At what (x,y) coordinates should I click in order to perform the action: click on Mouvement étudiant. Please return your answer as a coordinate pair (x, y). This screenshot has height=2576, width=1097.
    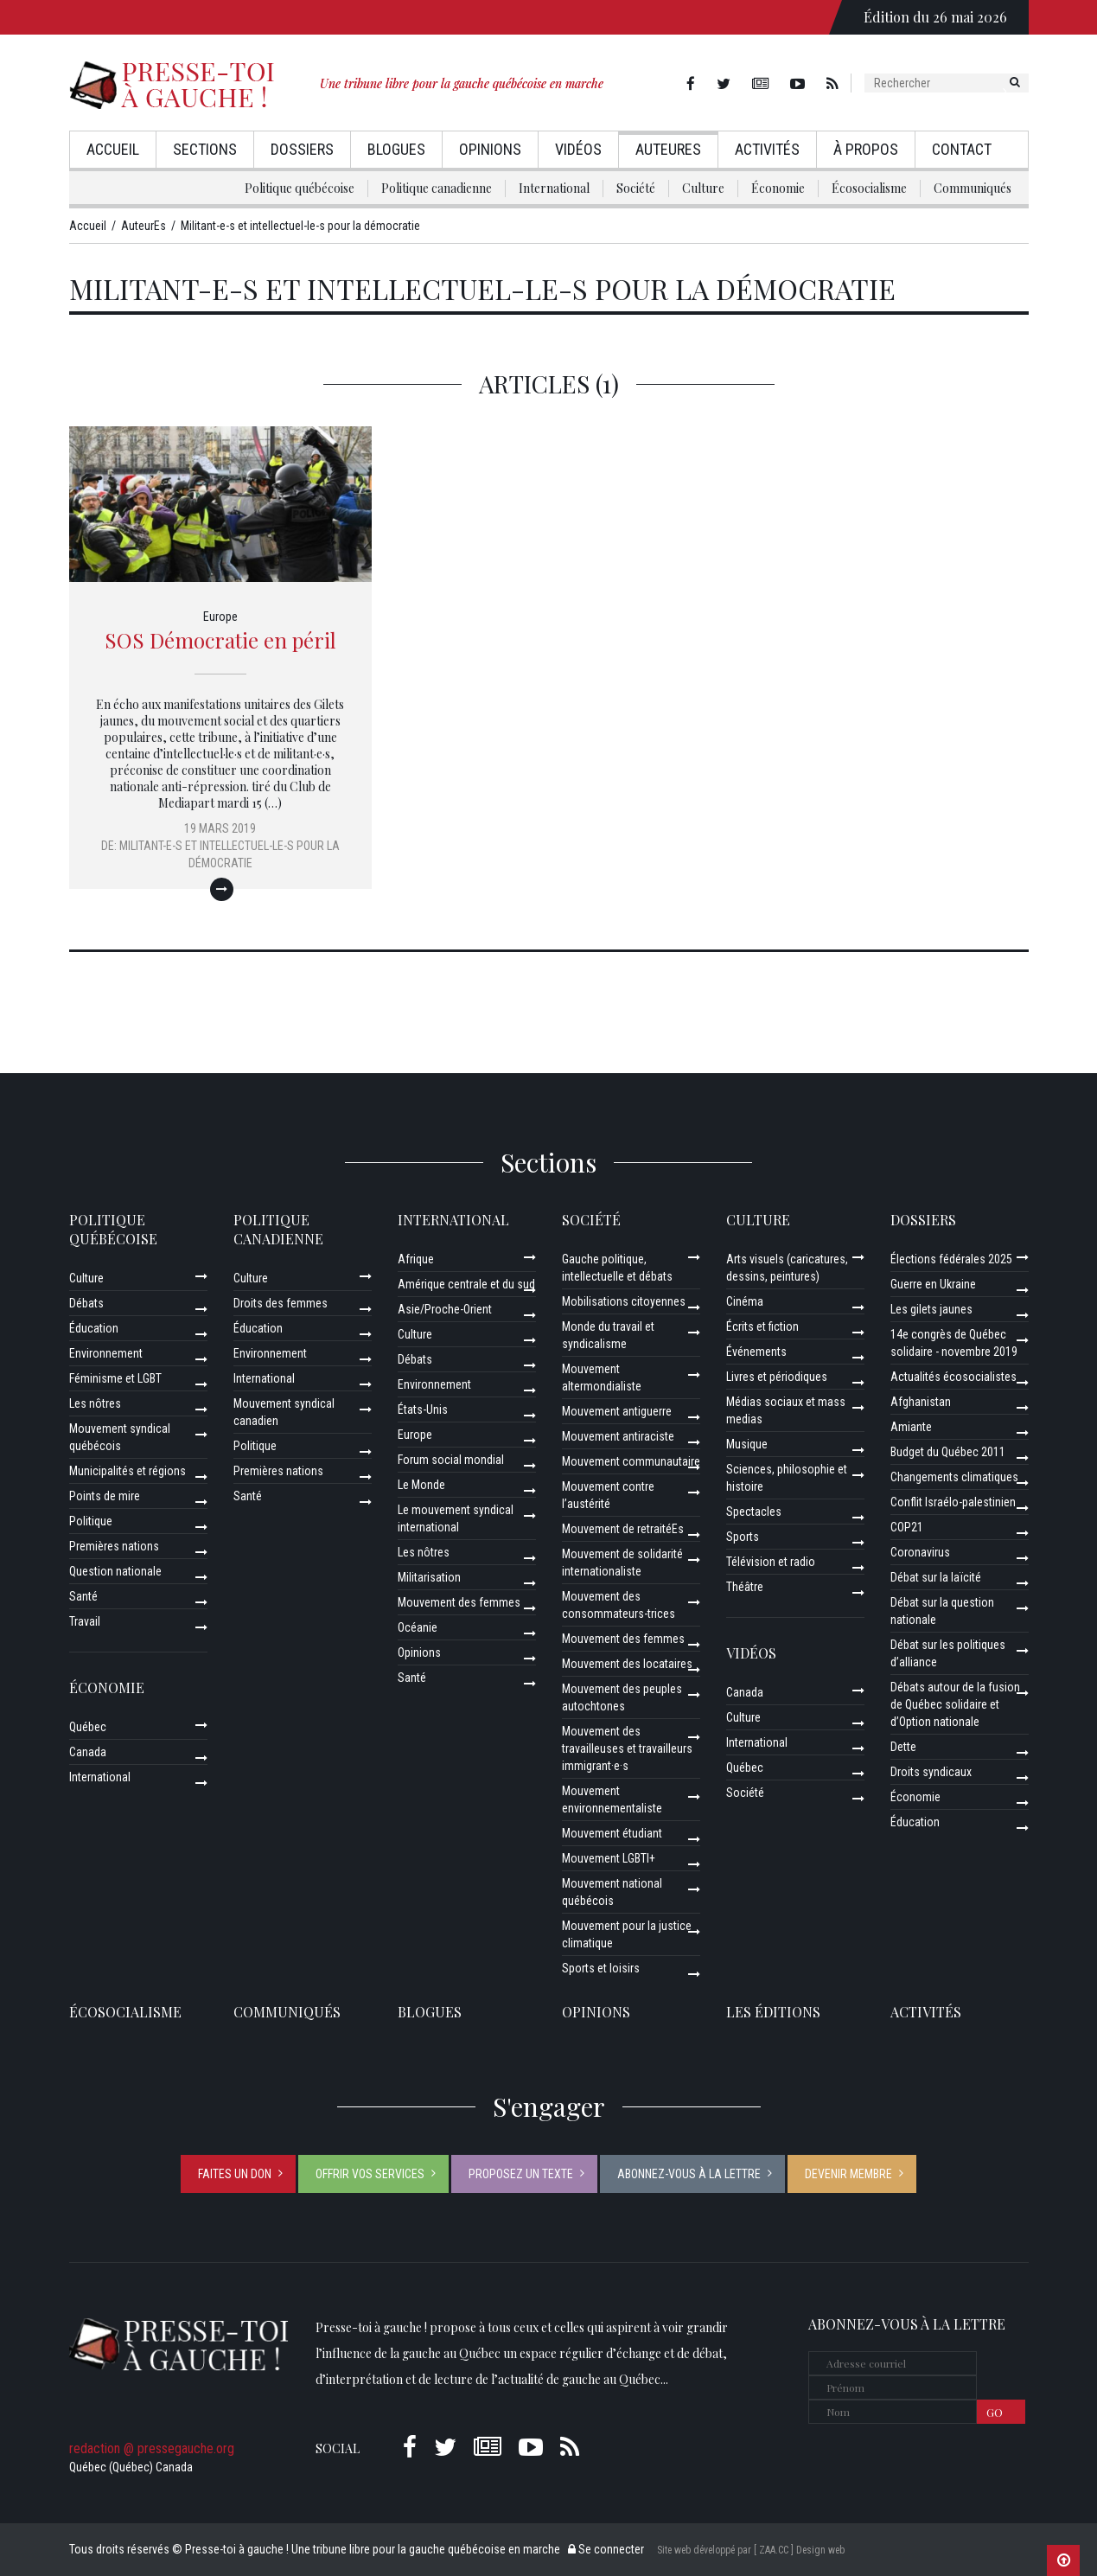
    Looking at the image, I should click on (612, 1833).